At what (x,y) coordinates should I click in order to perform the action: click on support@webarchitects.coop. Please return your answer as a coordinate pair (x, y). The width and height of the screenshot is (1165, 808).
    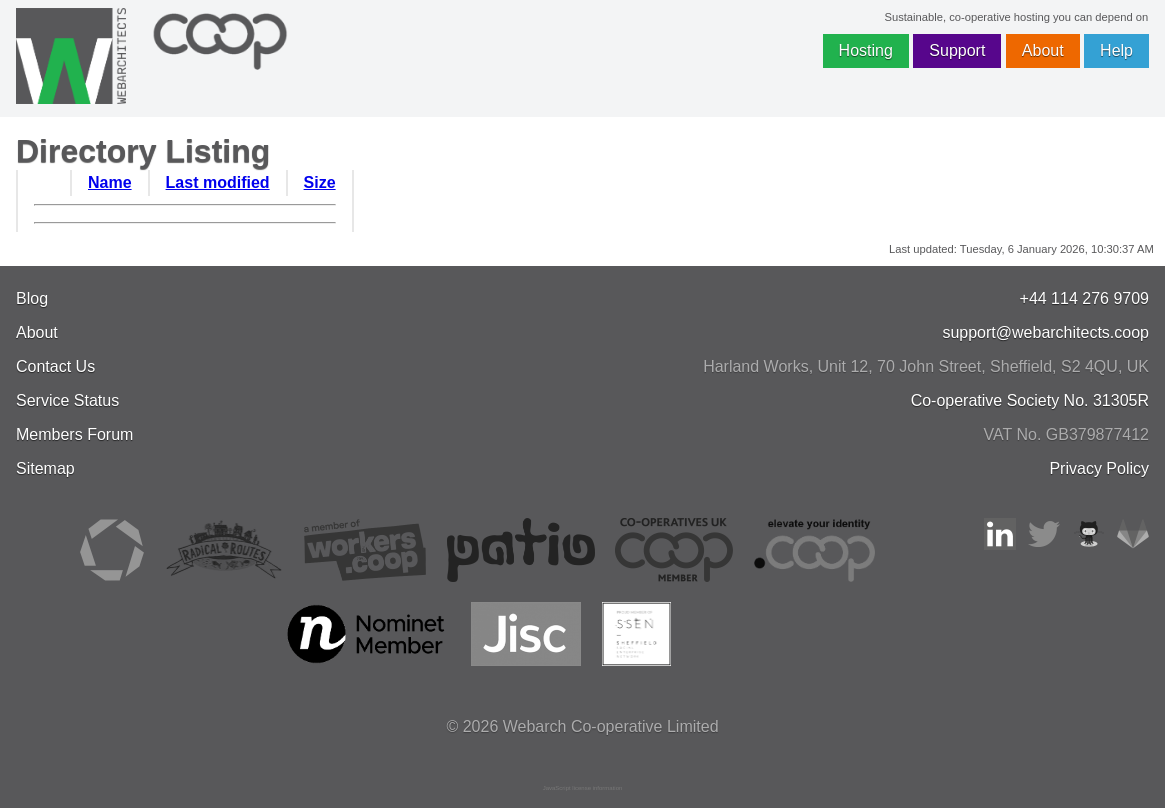
    Looking at the image, I should click on (1045, 332).